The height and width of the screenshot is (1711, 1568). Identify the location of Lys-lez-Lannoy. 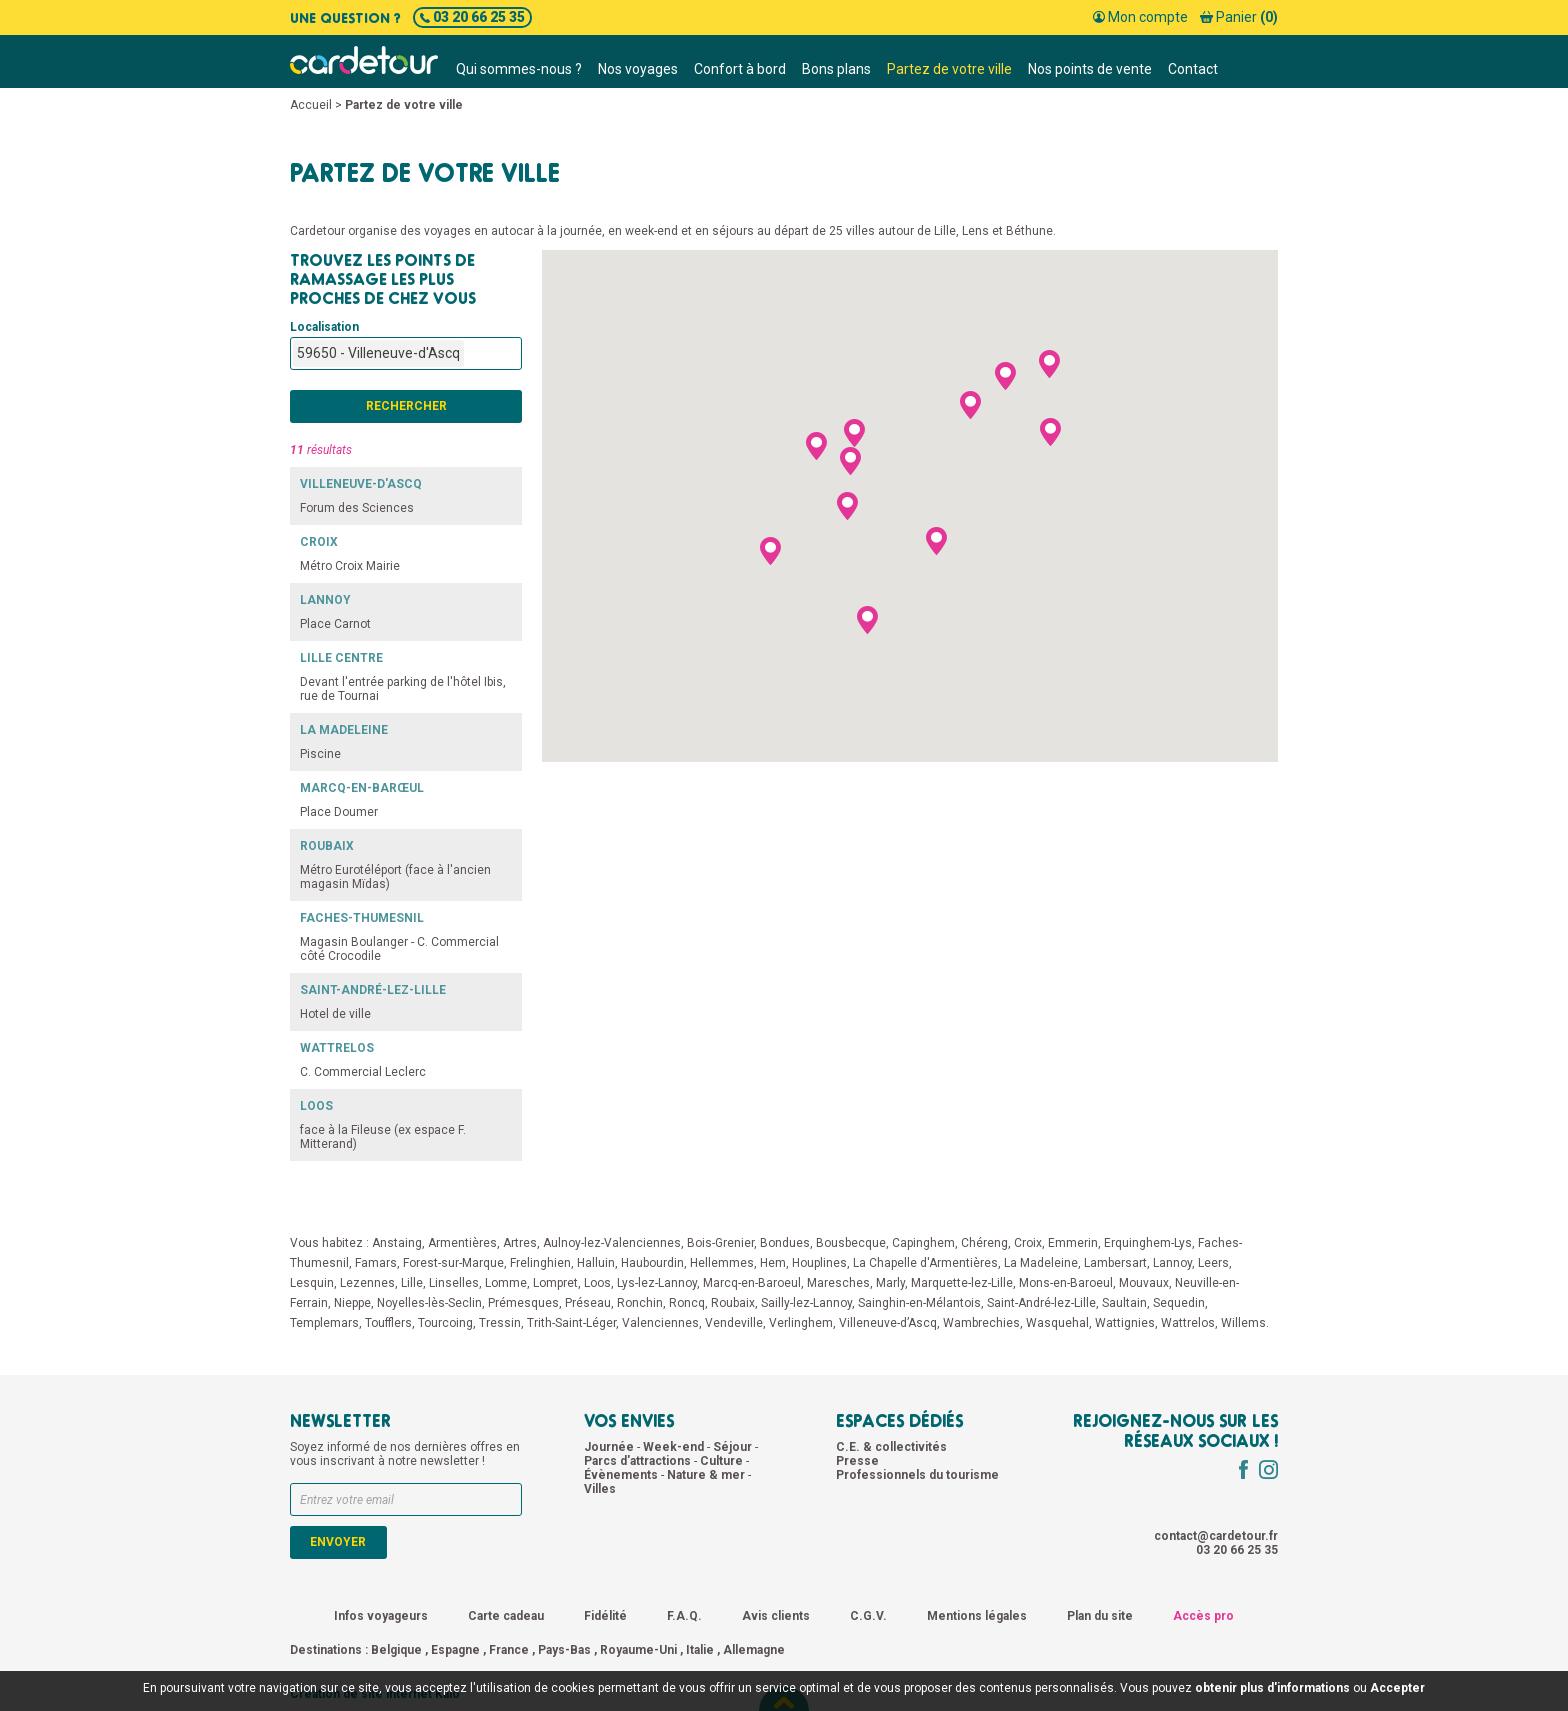
(657, 1283).